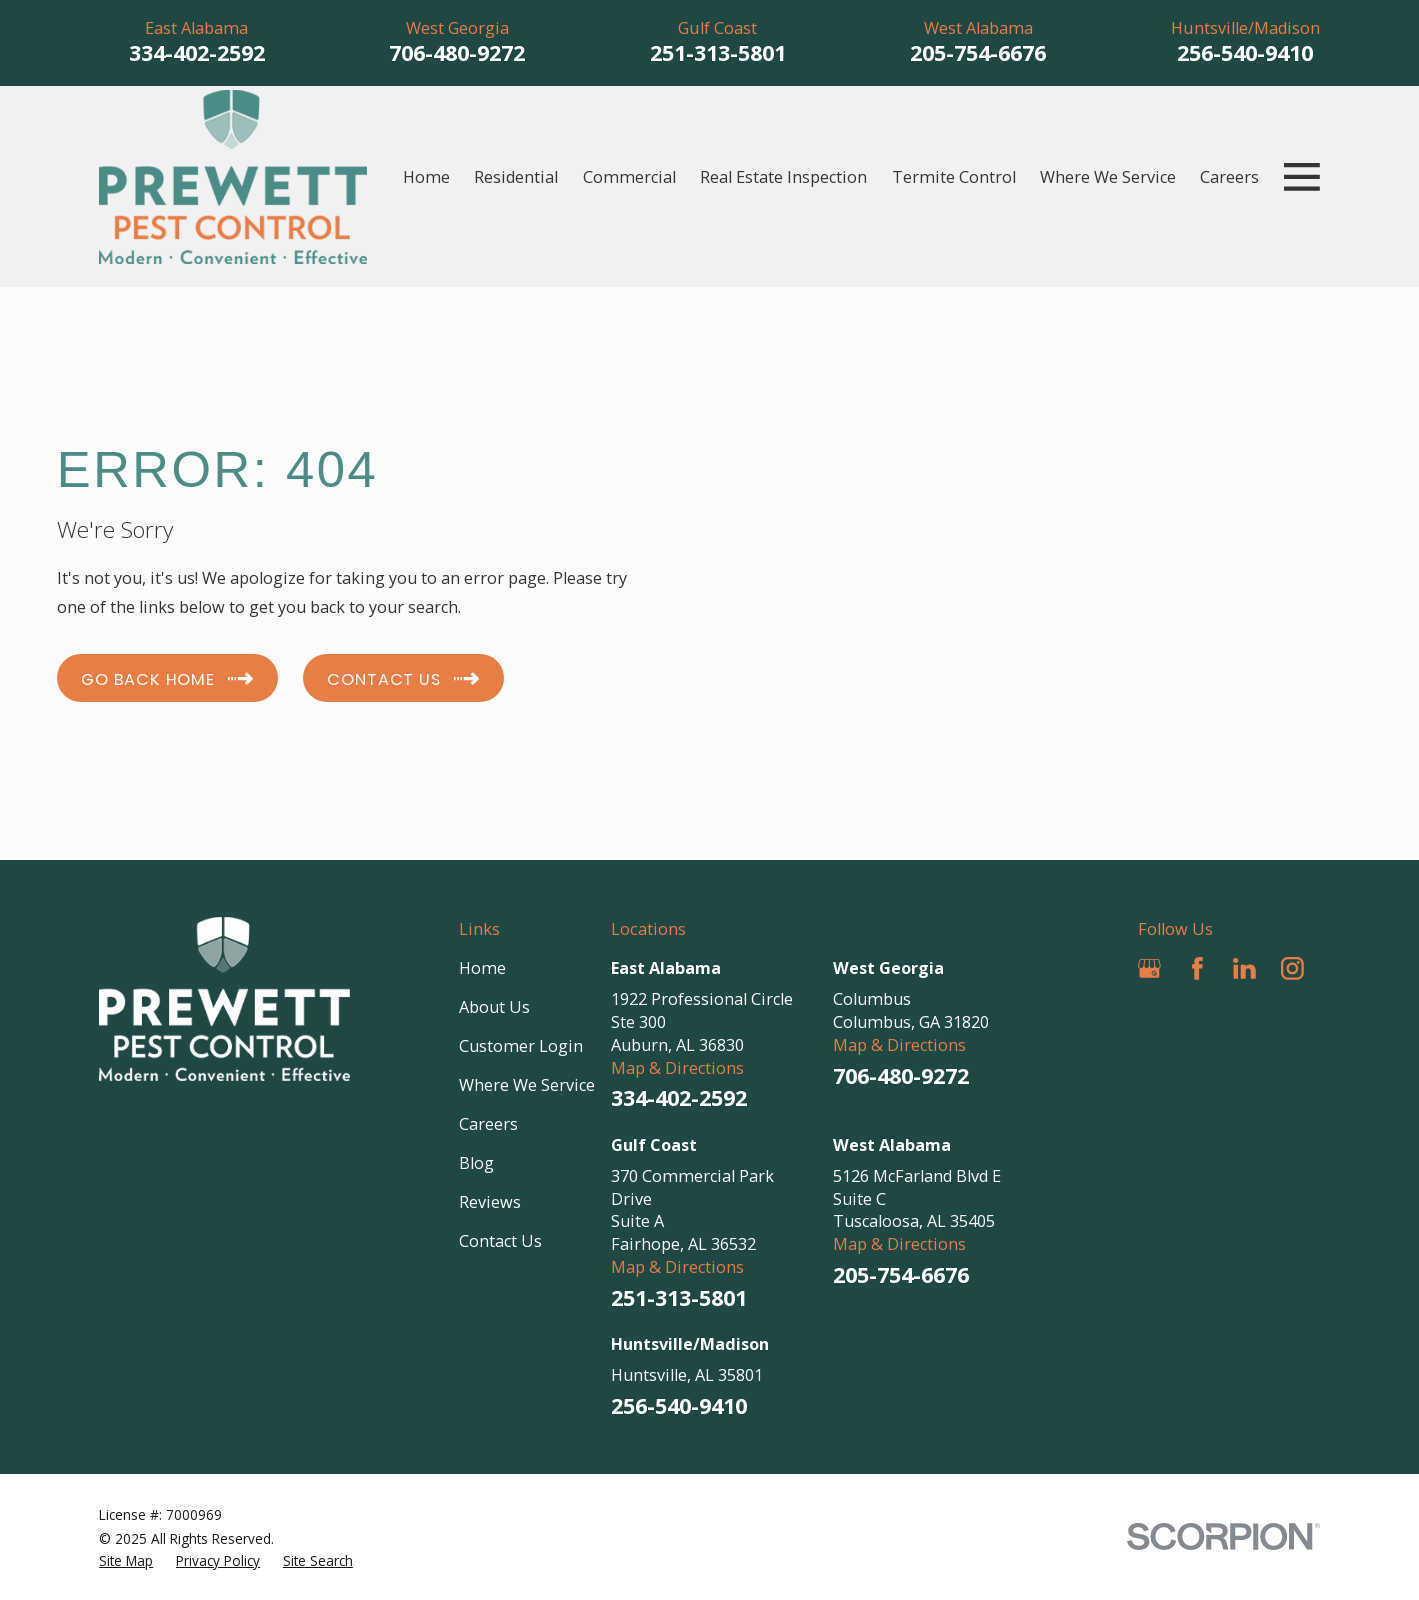 This screenshot has height=1600, width=1419. What do you see at coordinates (954, 177) in the screenshot?
I see `Termite Control [menuitem]` at bounding box center [954, 177].